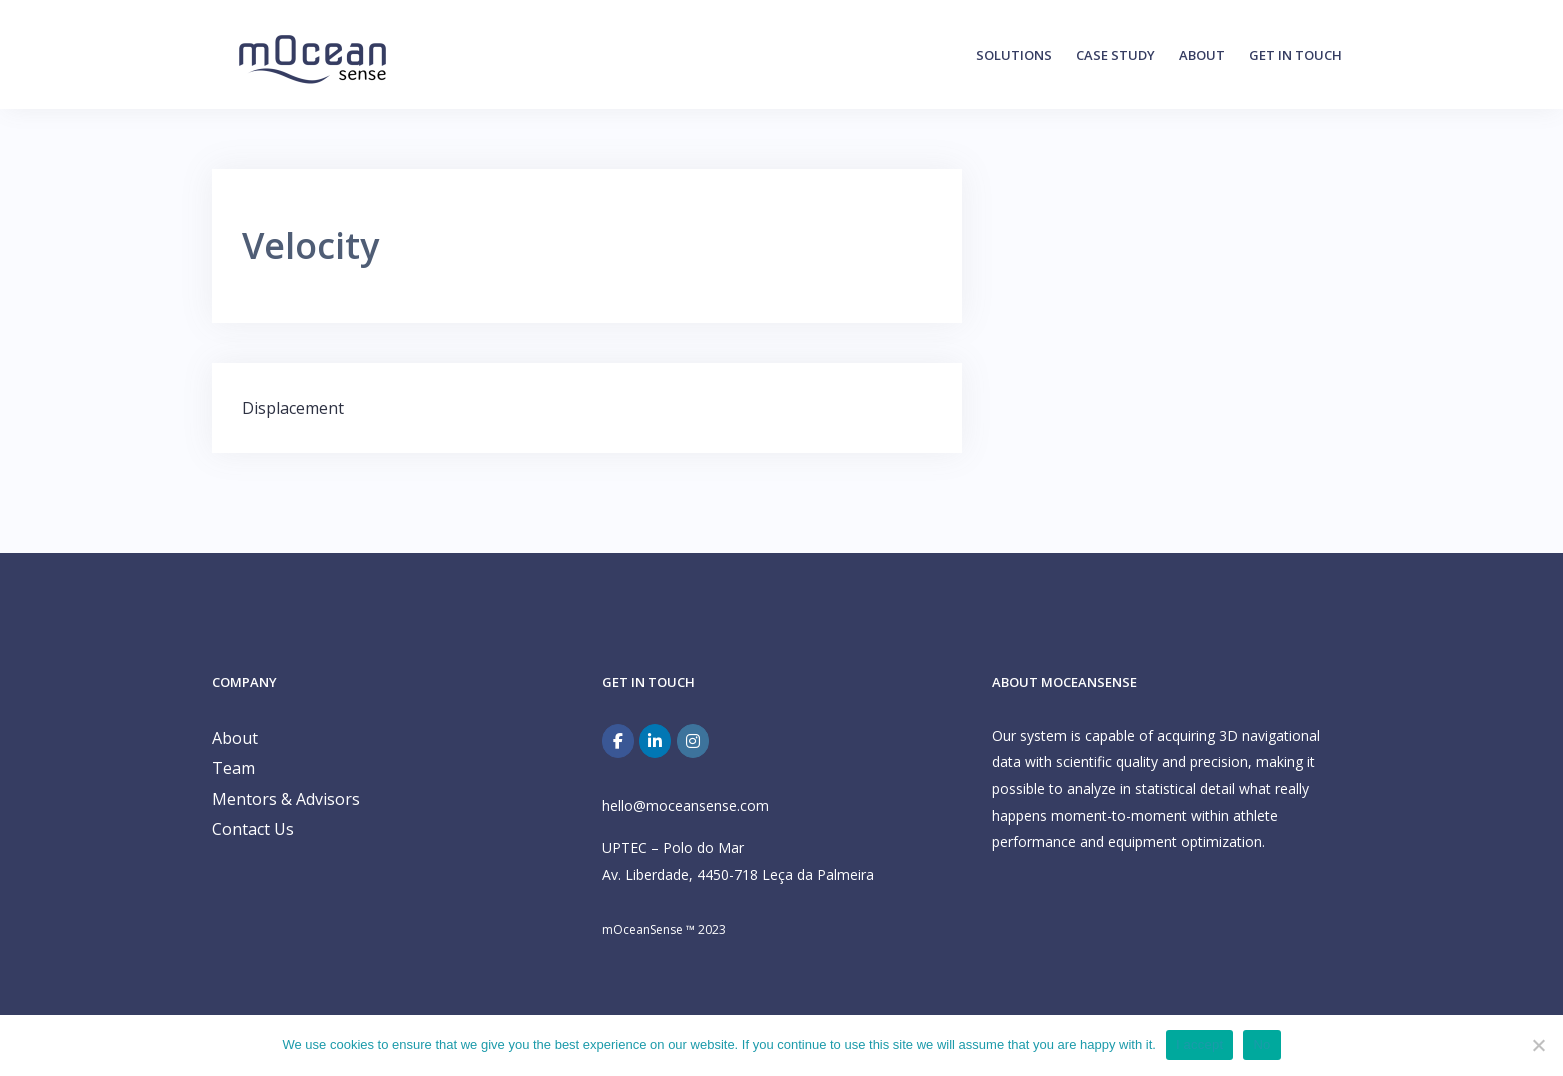 This screenshot has height=1076, width=1563. I want to click on hello@moceansense.com, so click(685, 805).